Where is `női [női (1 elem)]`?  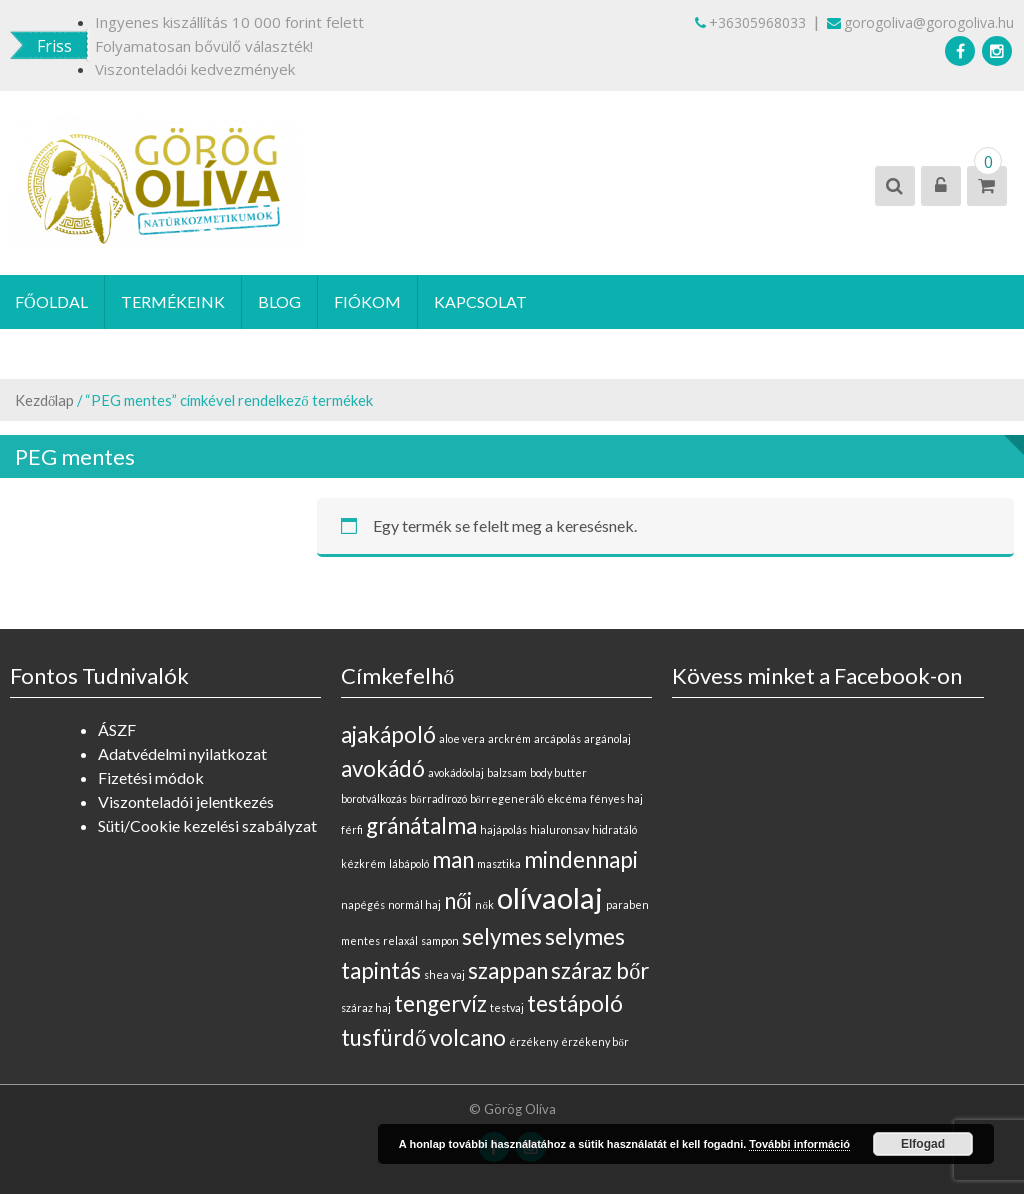 női [női (1 elem)] is located at coordinates (458, 900).